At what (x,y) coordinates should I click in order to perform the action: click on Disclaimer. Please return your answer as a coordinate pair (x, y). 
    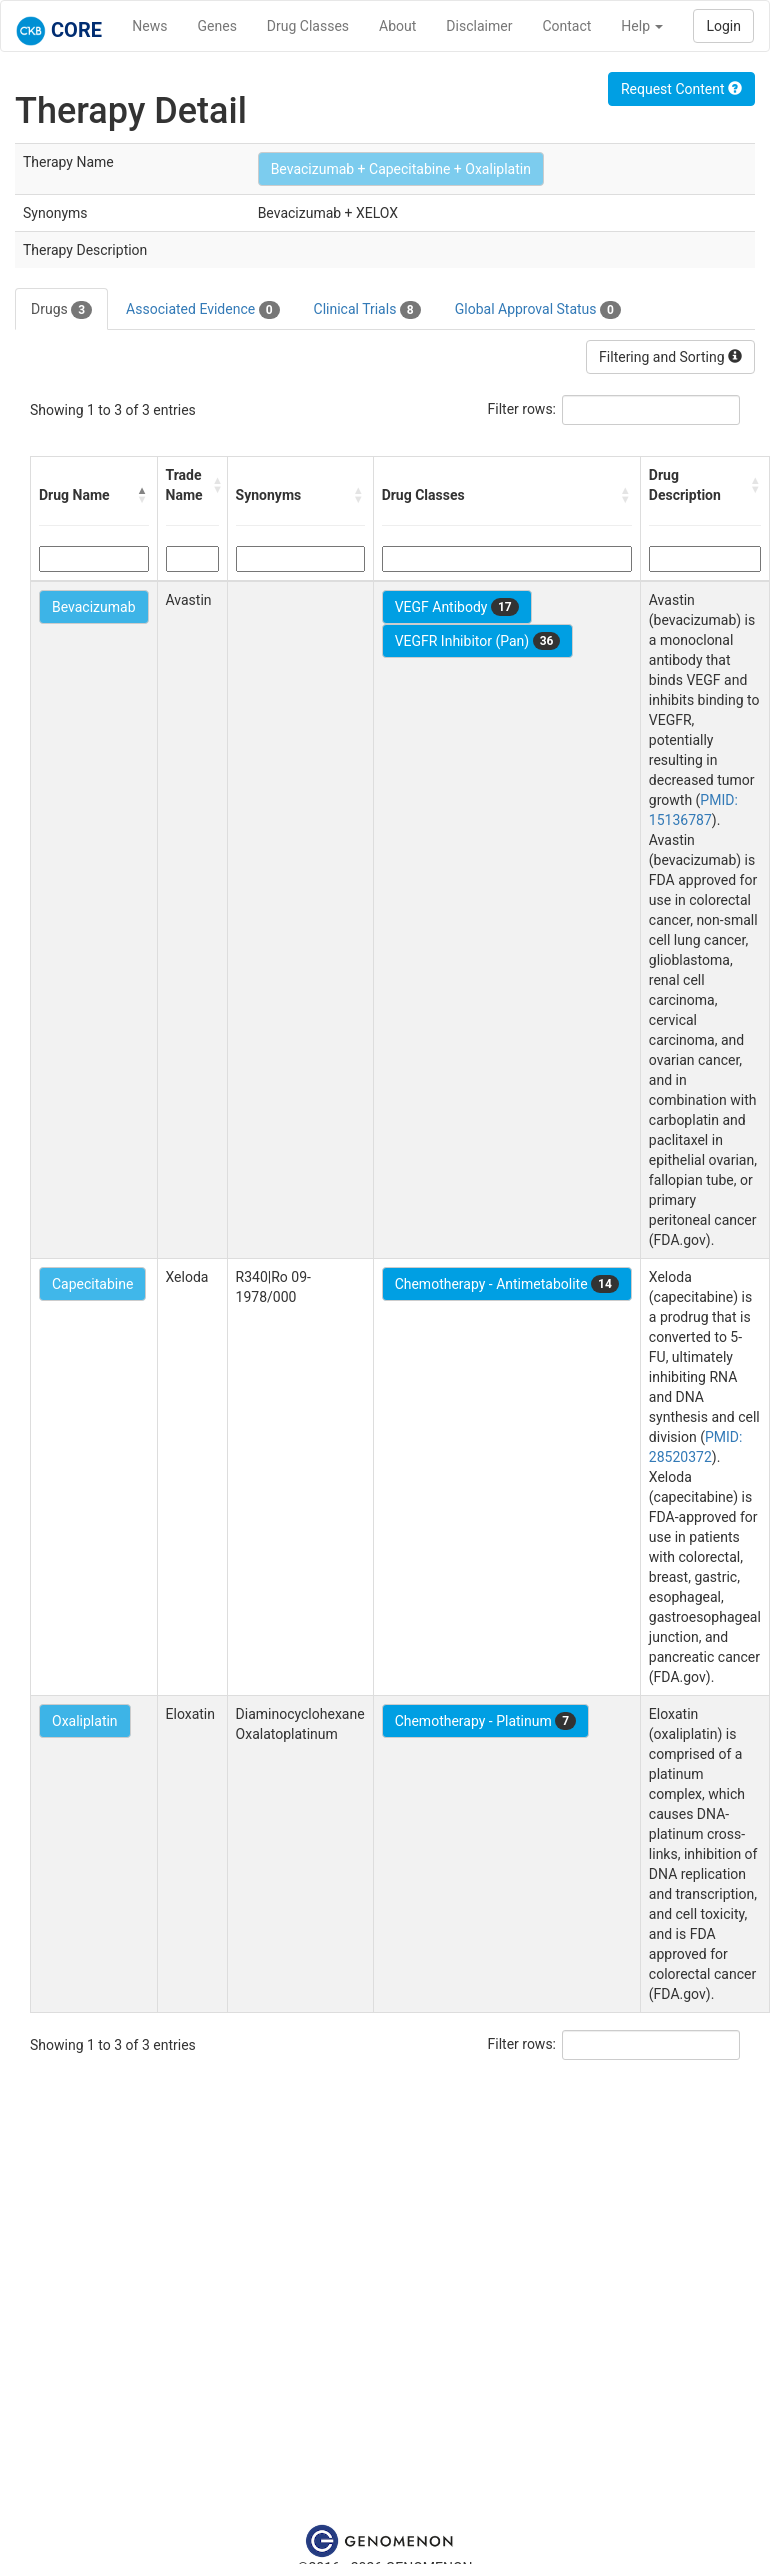
    Looking at the image, I should click on (479, 26).